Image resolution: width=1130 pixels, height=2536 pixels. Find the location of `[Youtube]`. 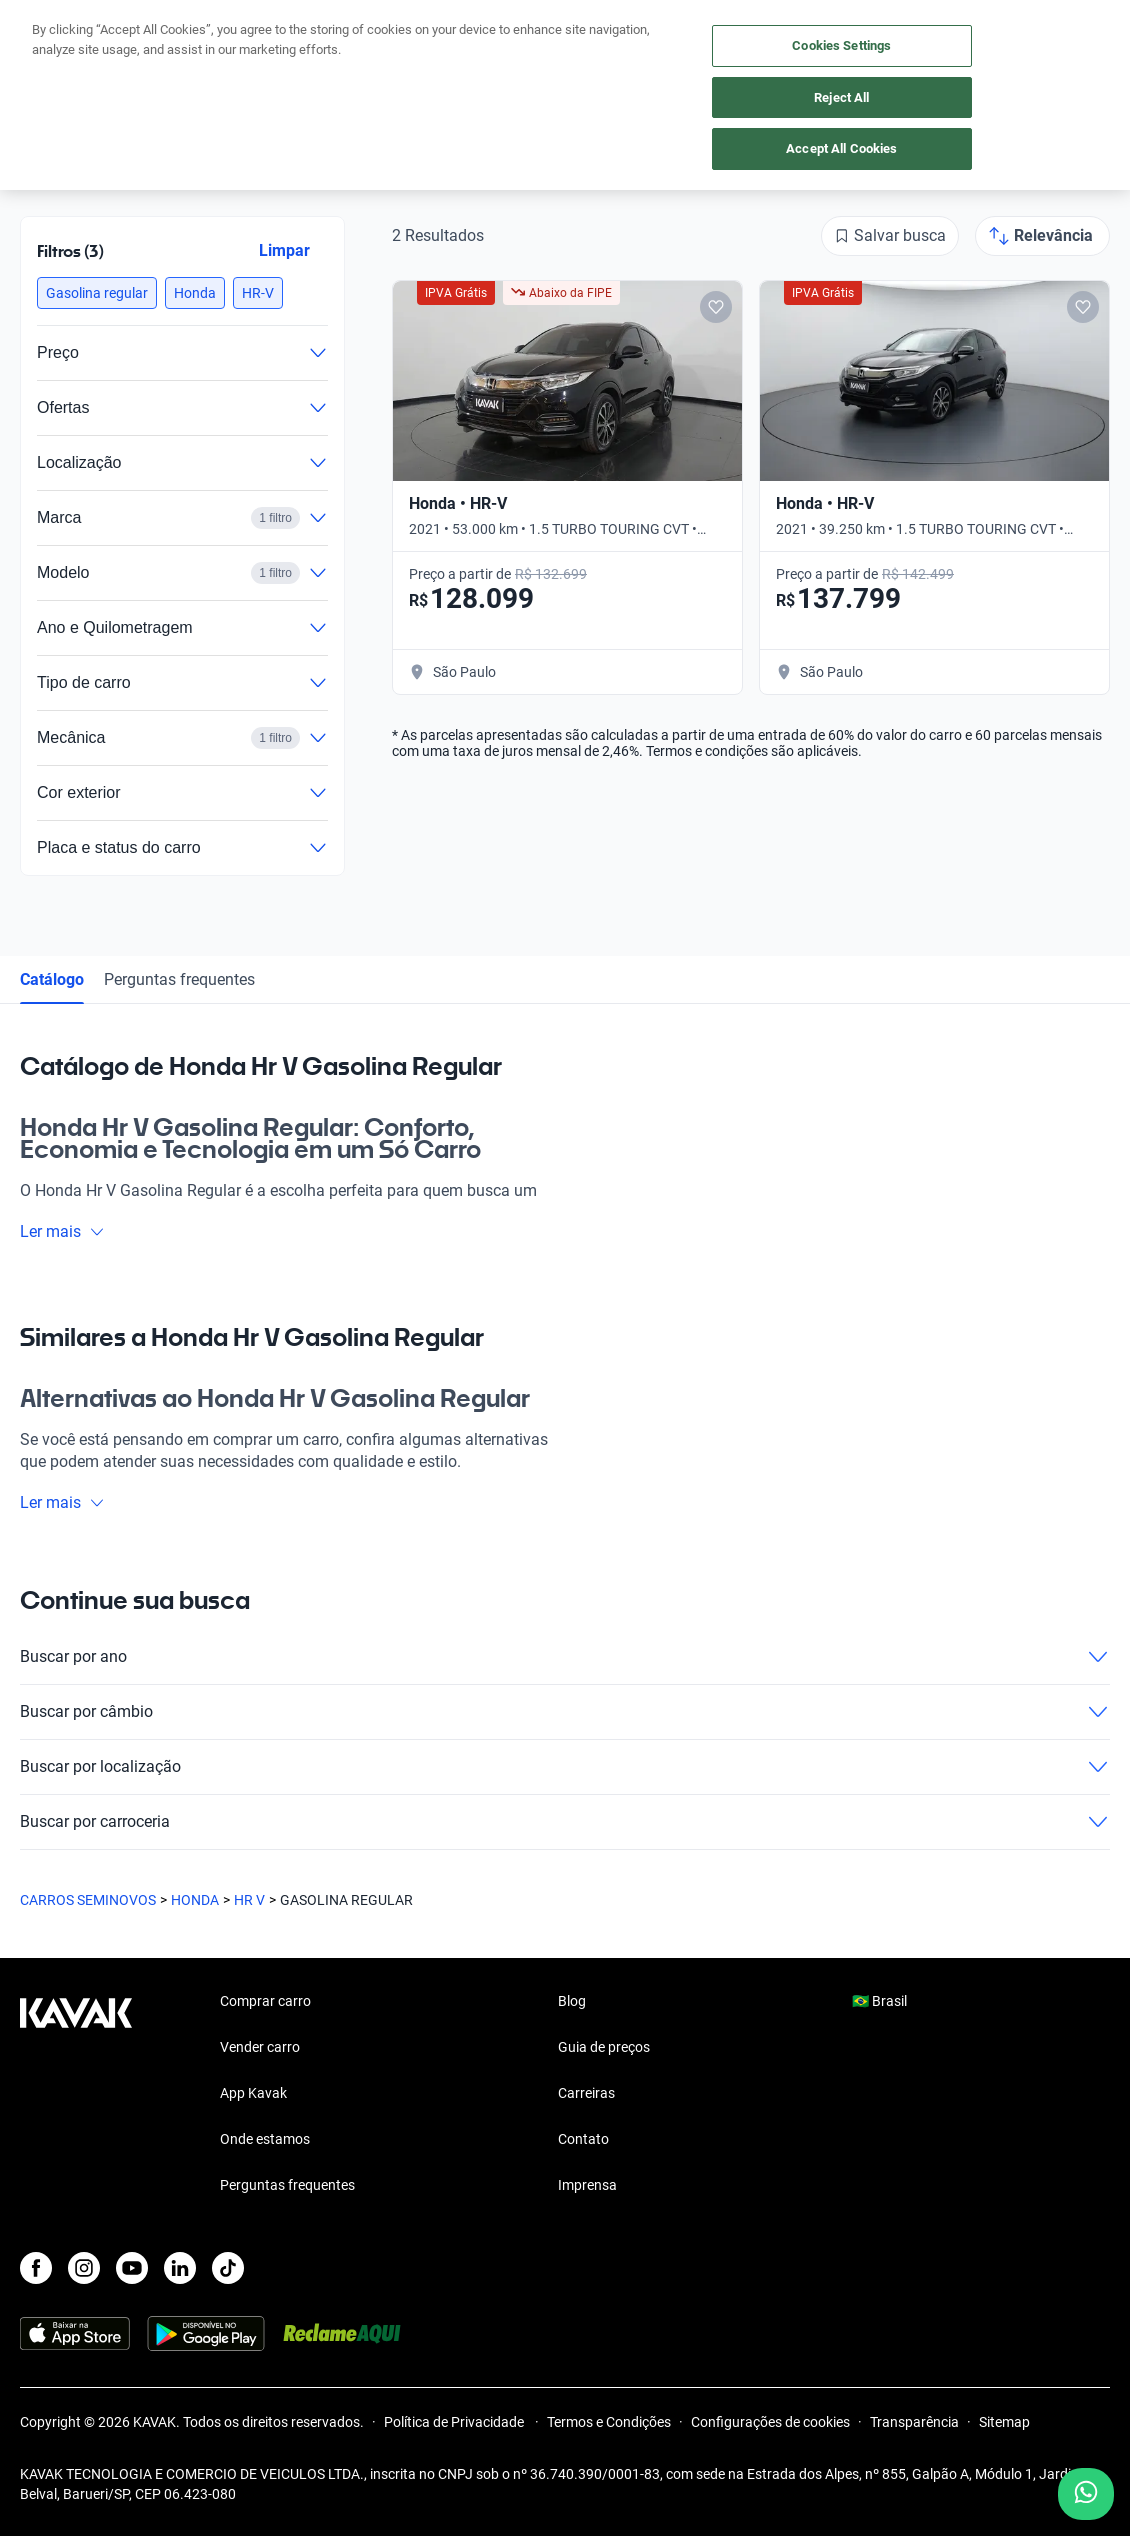

[Youtube] is located at coordinates (132, 2268).